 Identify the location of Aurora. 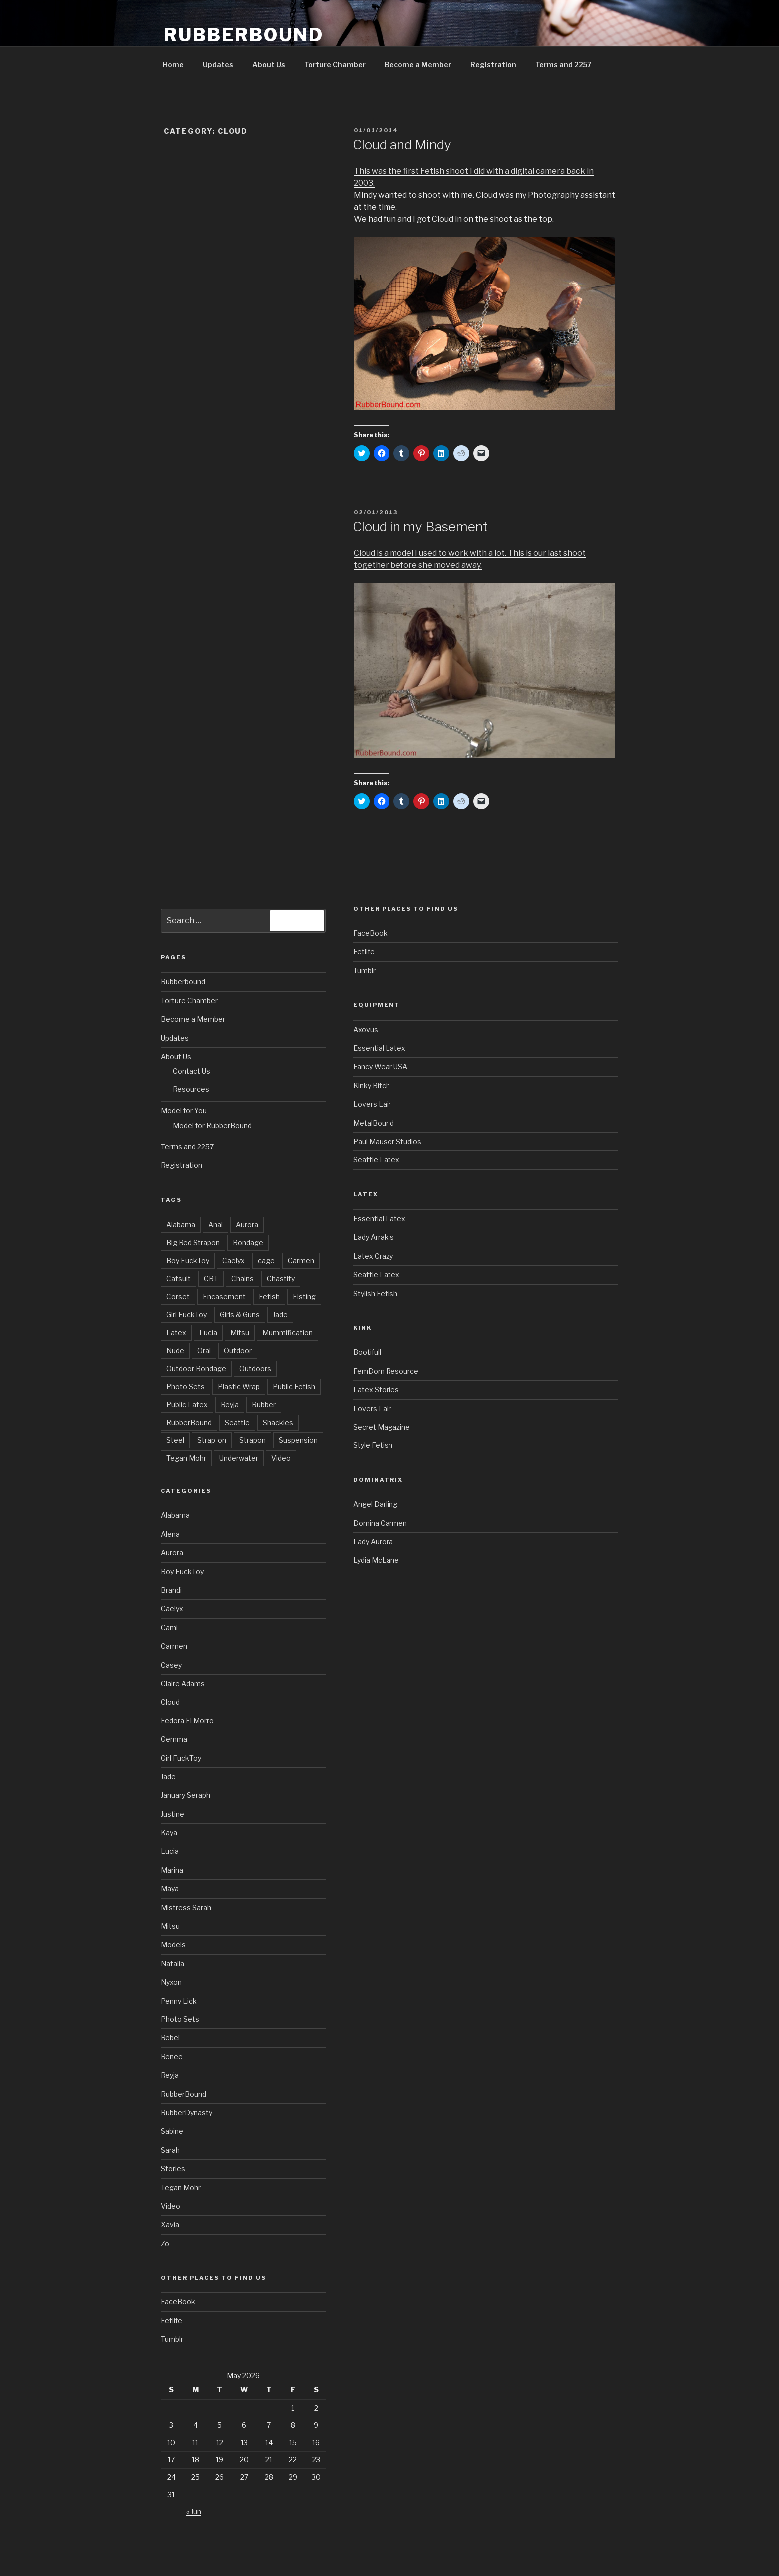
(247, 1224).